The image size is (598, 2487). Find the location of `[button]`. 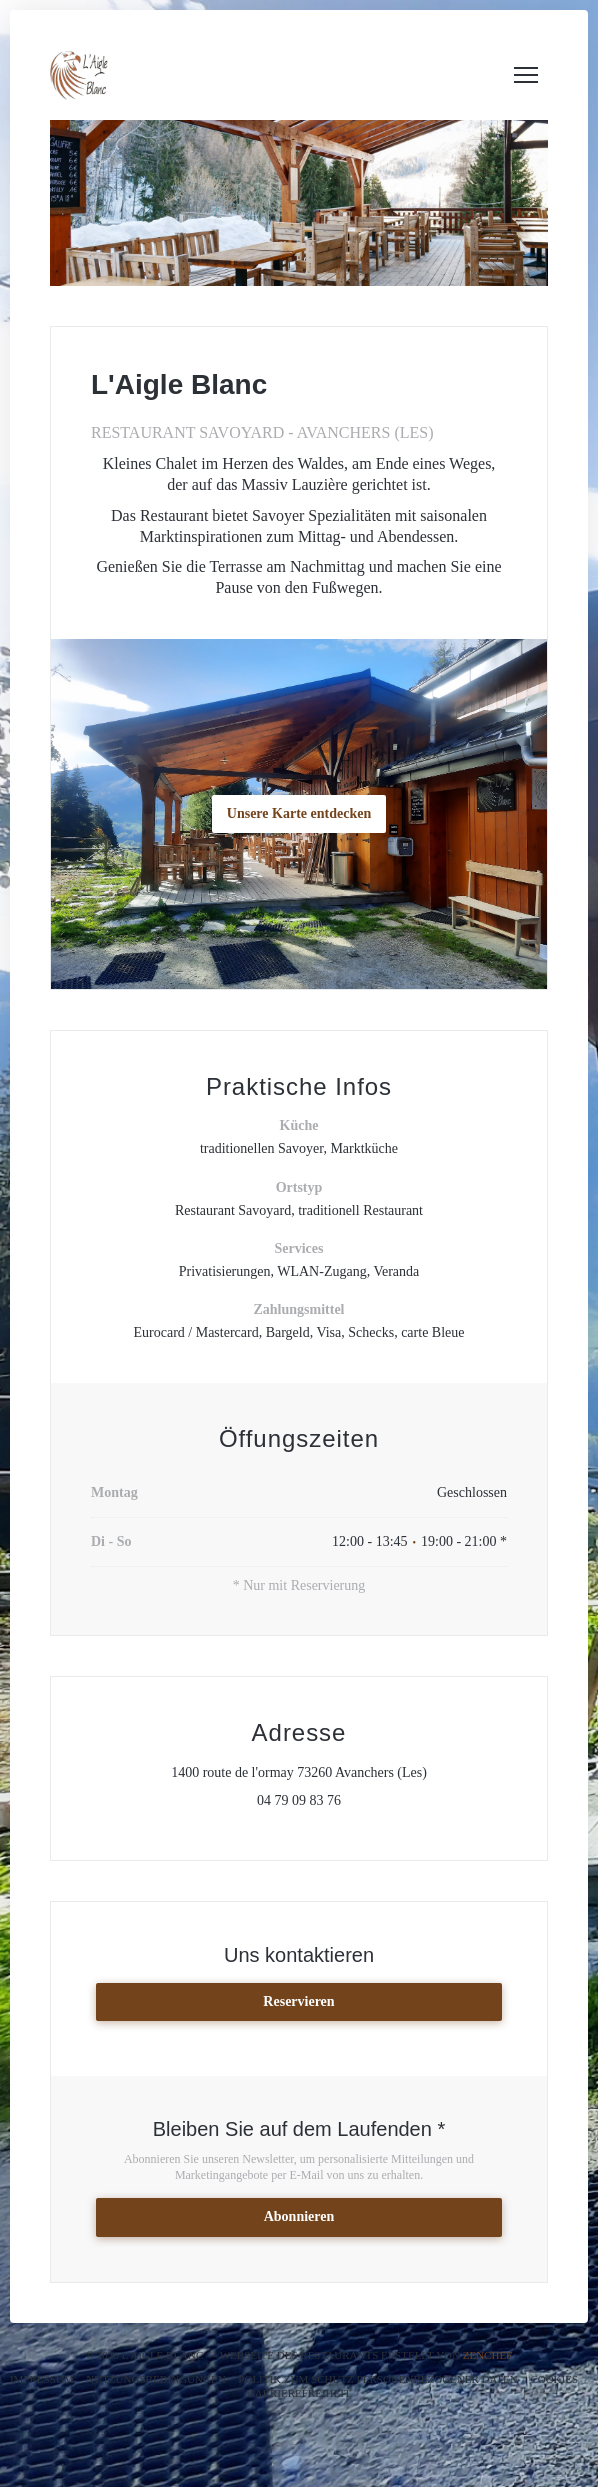

[button] is located at coordinates (526, 75).